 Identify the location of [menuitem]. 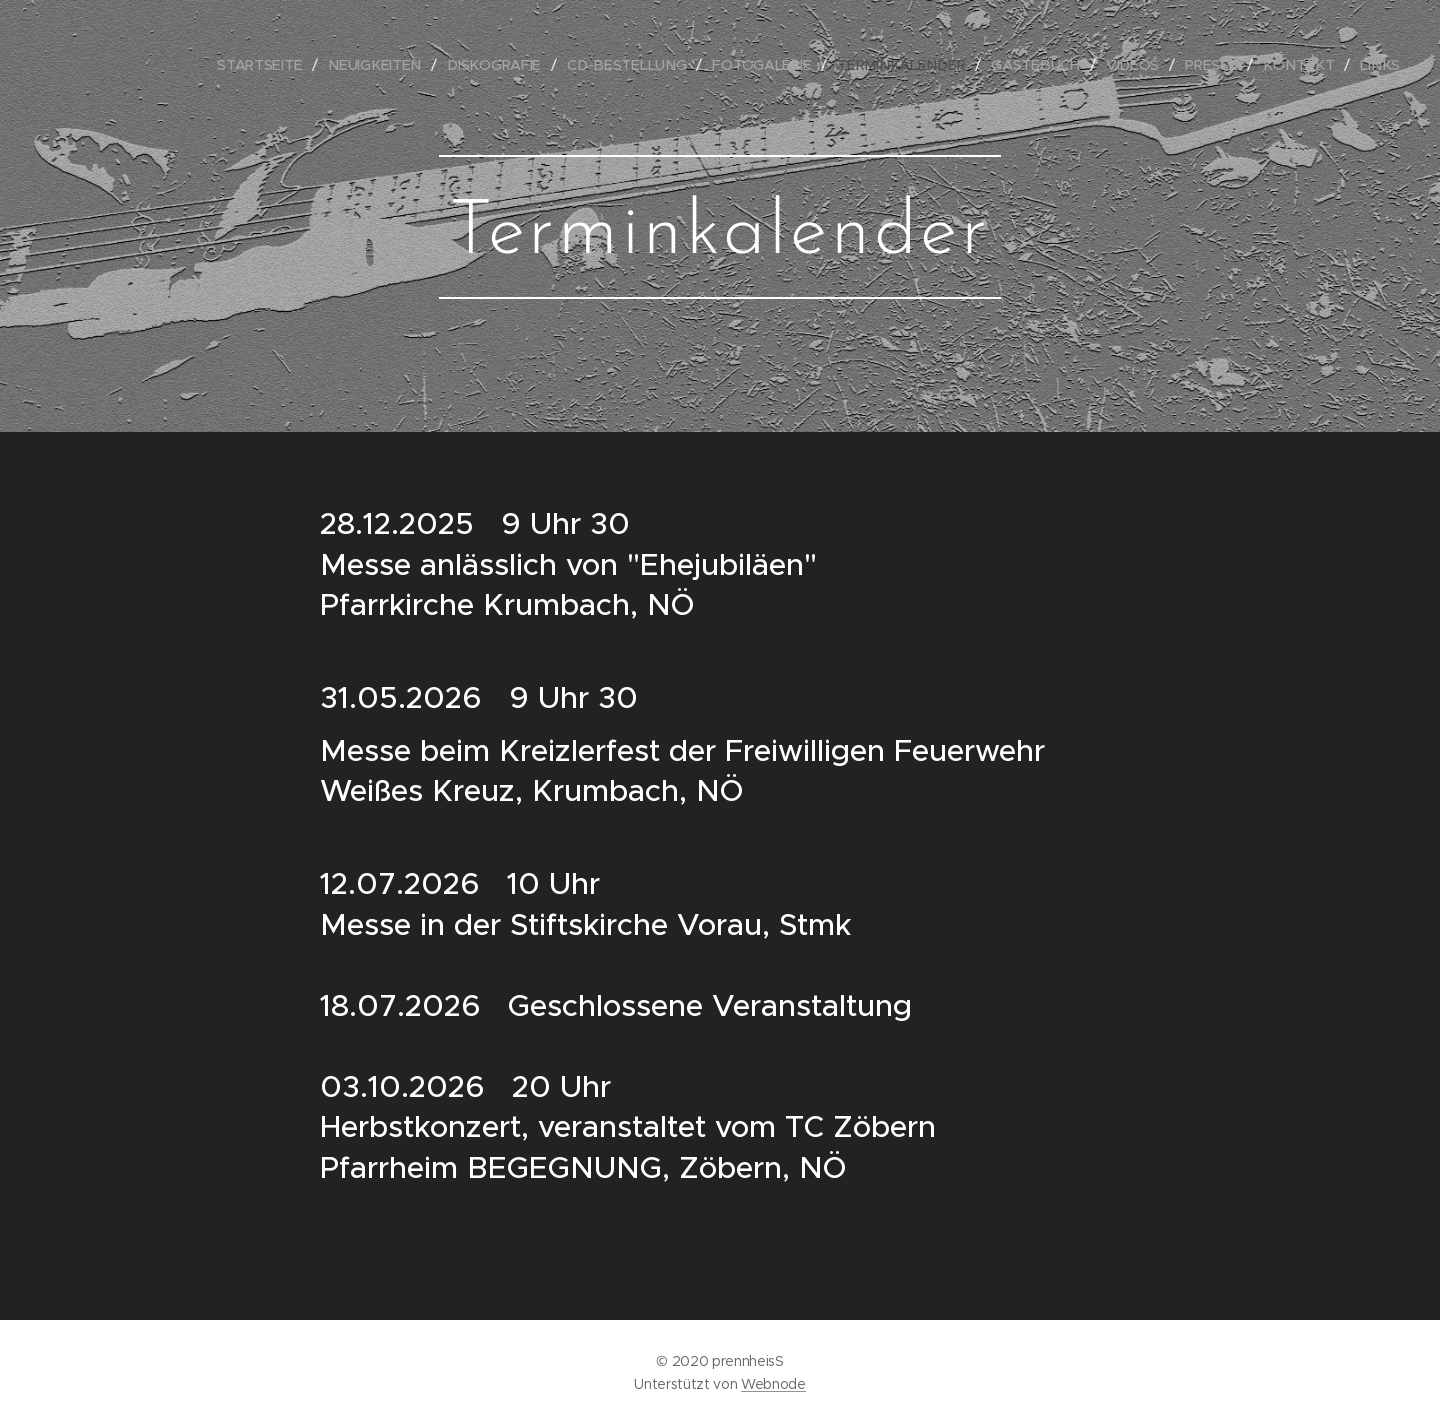
(283, 65).